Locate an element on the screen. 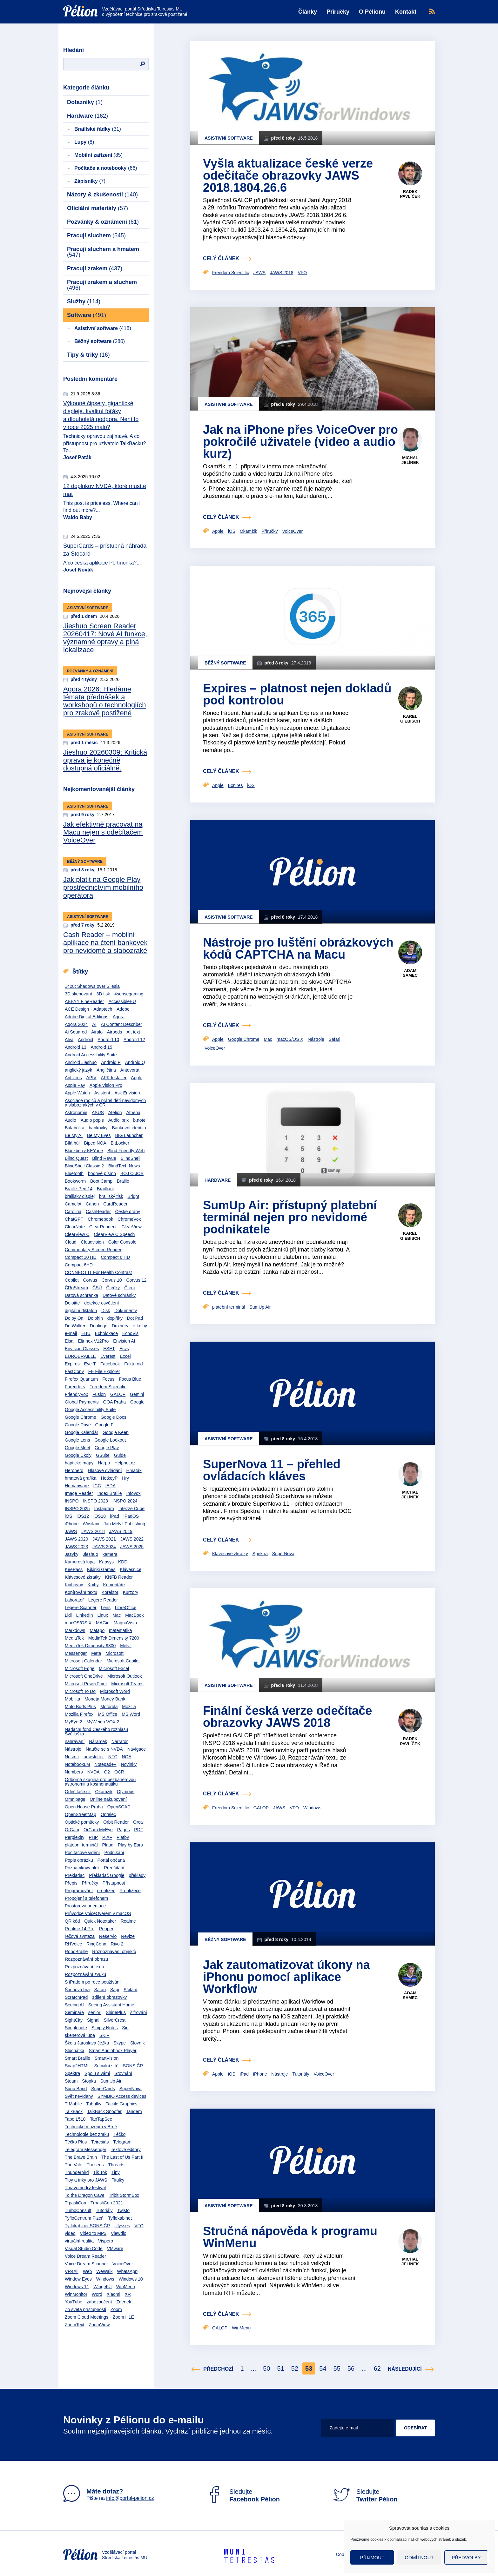  4sensegaming is located at coordinates (128, 993).